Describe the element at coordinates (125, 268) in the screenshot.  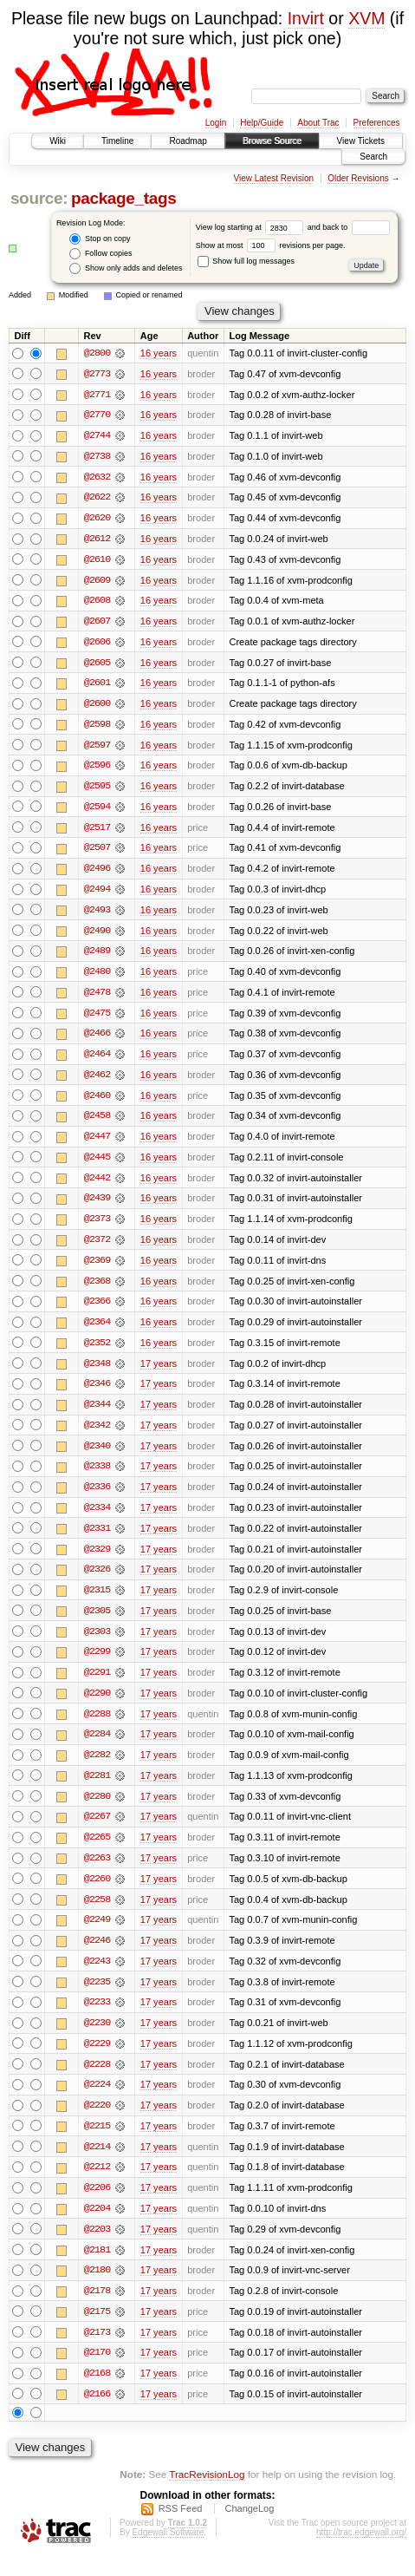
I see `Show only adds and deletes` at that location.